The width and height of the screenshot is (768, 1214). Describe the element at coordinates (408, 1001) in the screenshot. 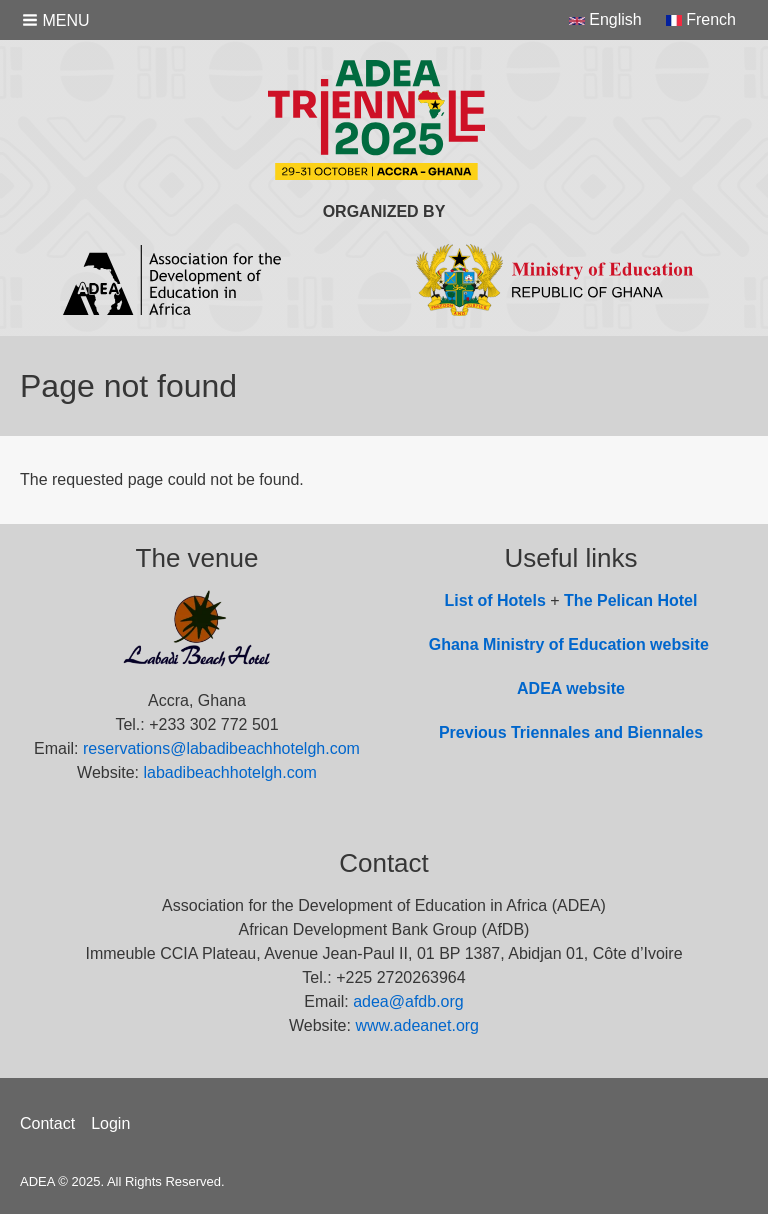

I see `adea@afdb.org` at that location.